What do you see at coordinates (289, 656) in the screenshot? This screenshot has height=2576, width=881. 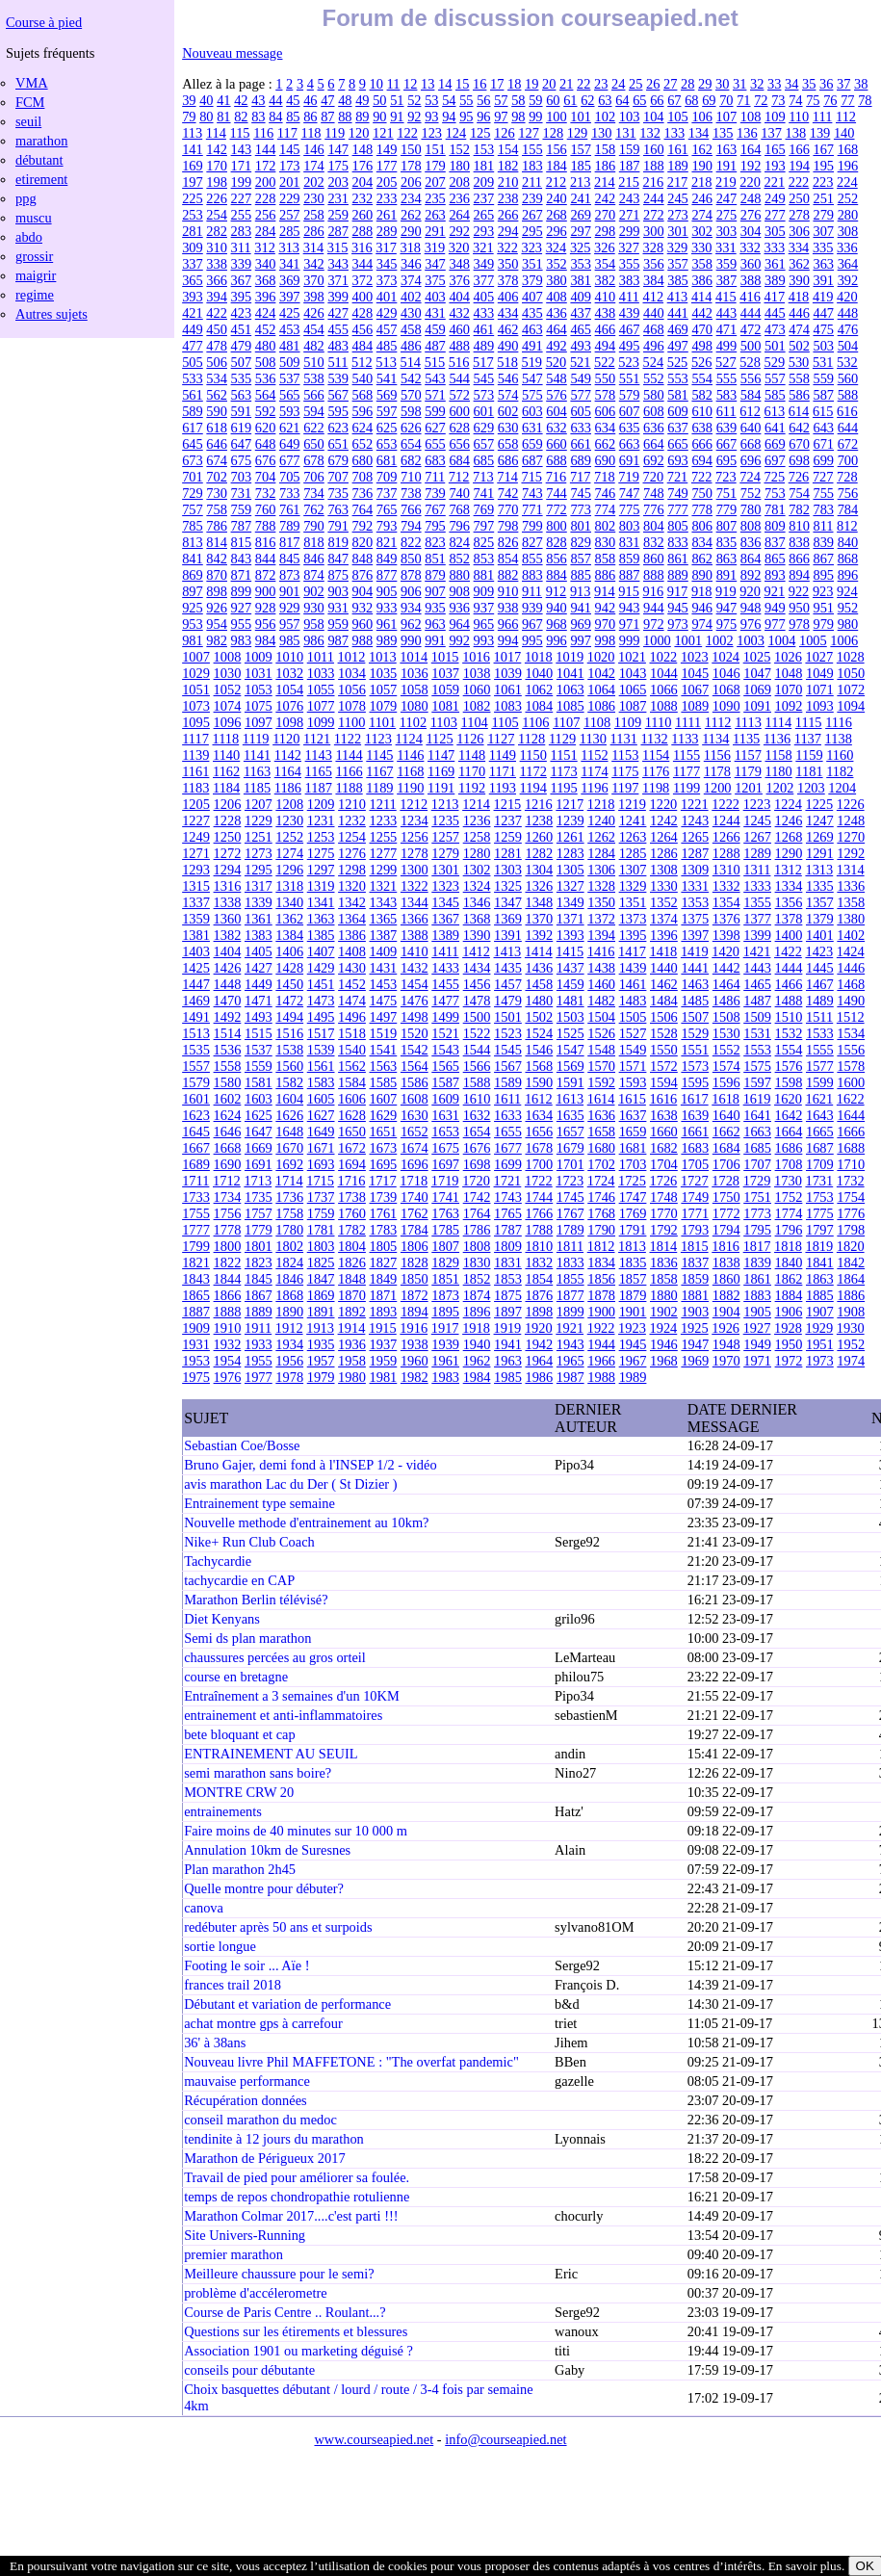 I see `1010` at bounding box center [289, 656].